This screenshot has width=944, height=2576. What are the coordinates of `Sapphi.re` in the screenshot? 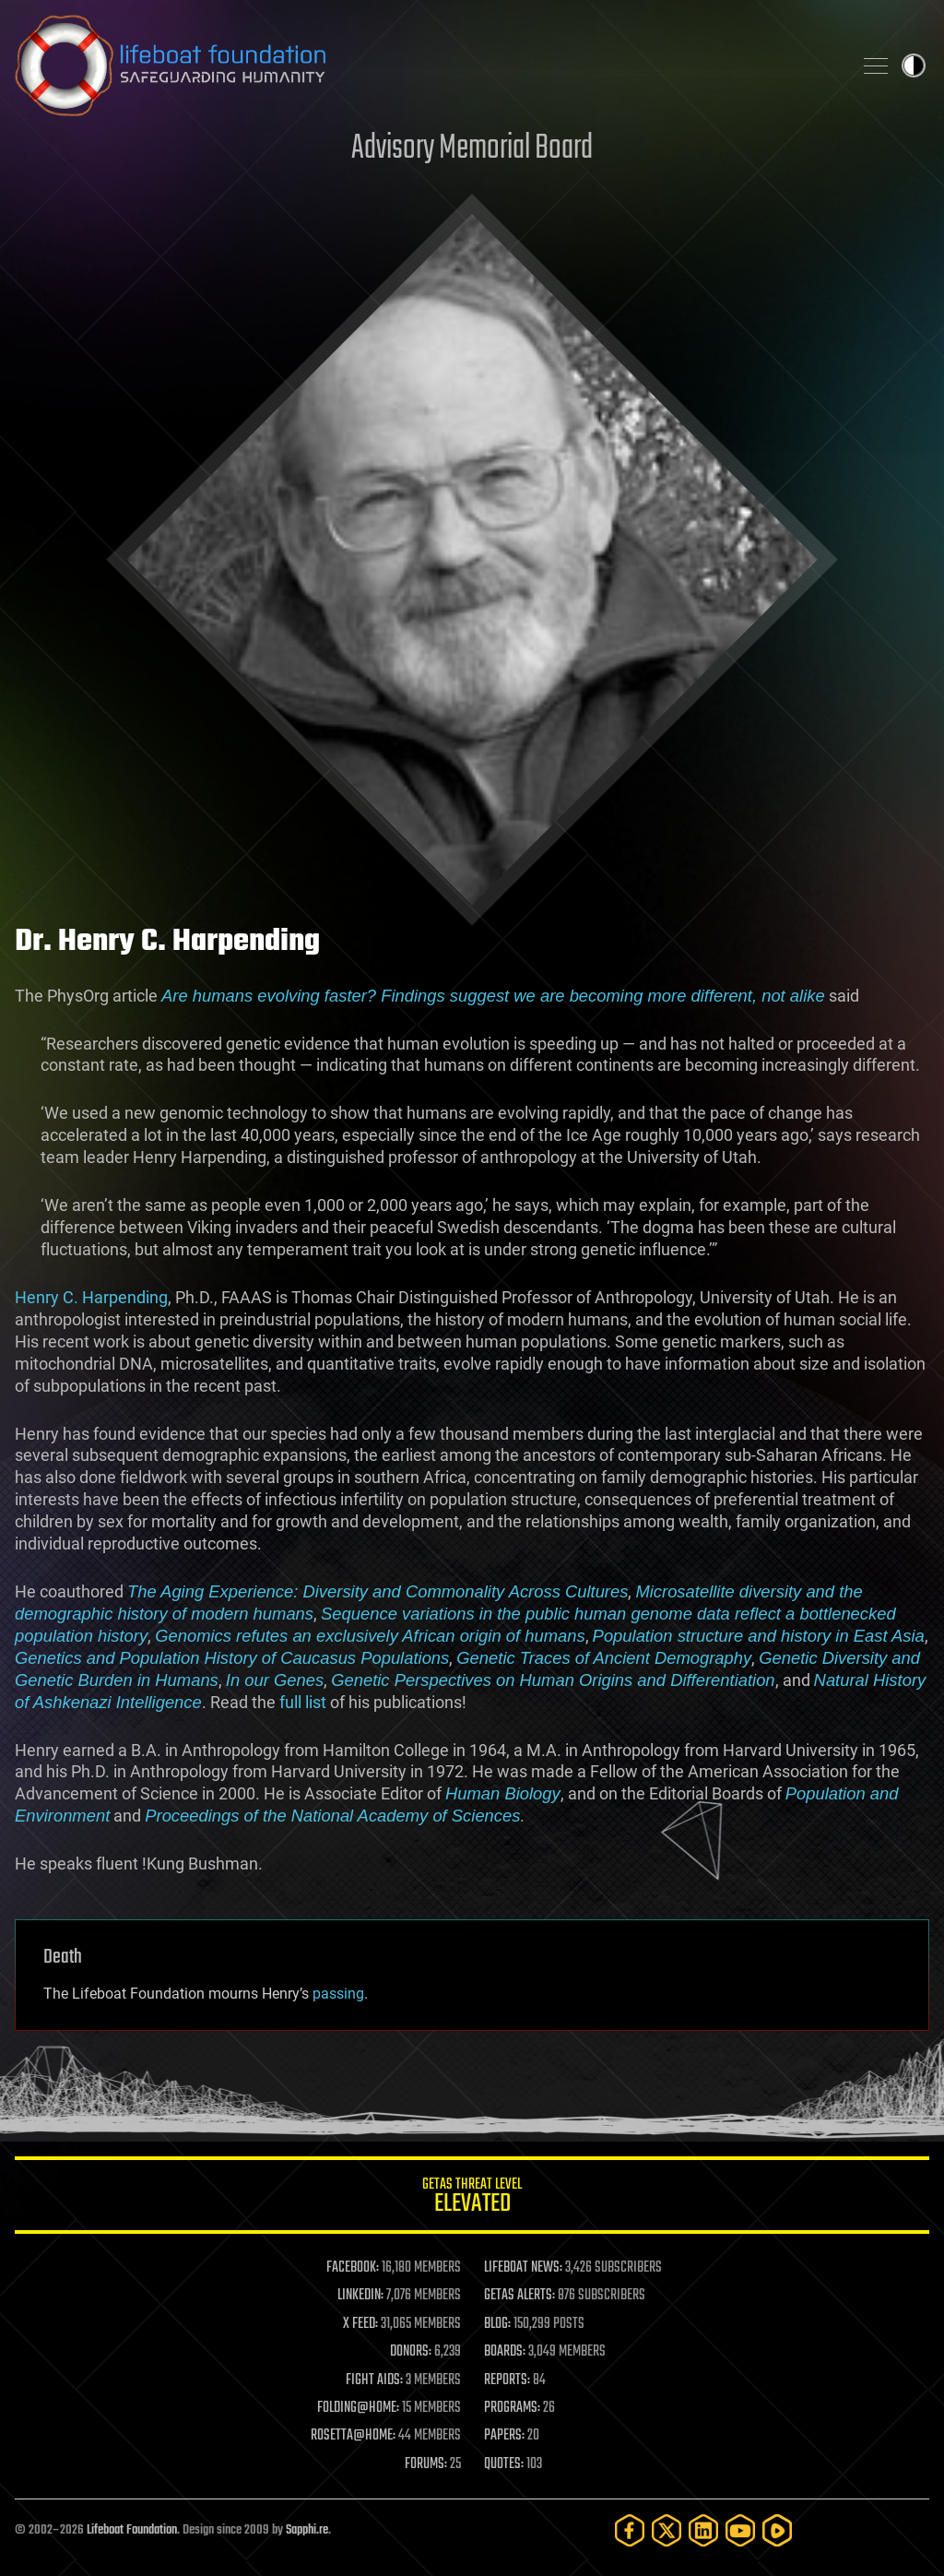 It's located at (307, 2530).